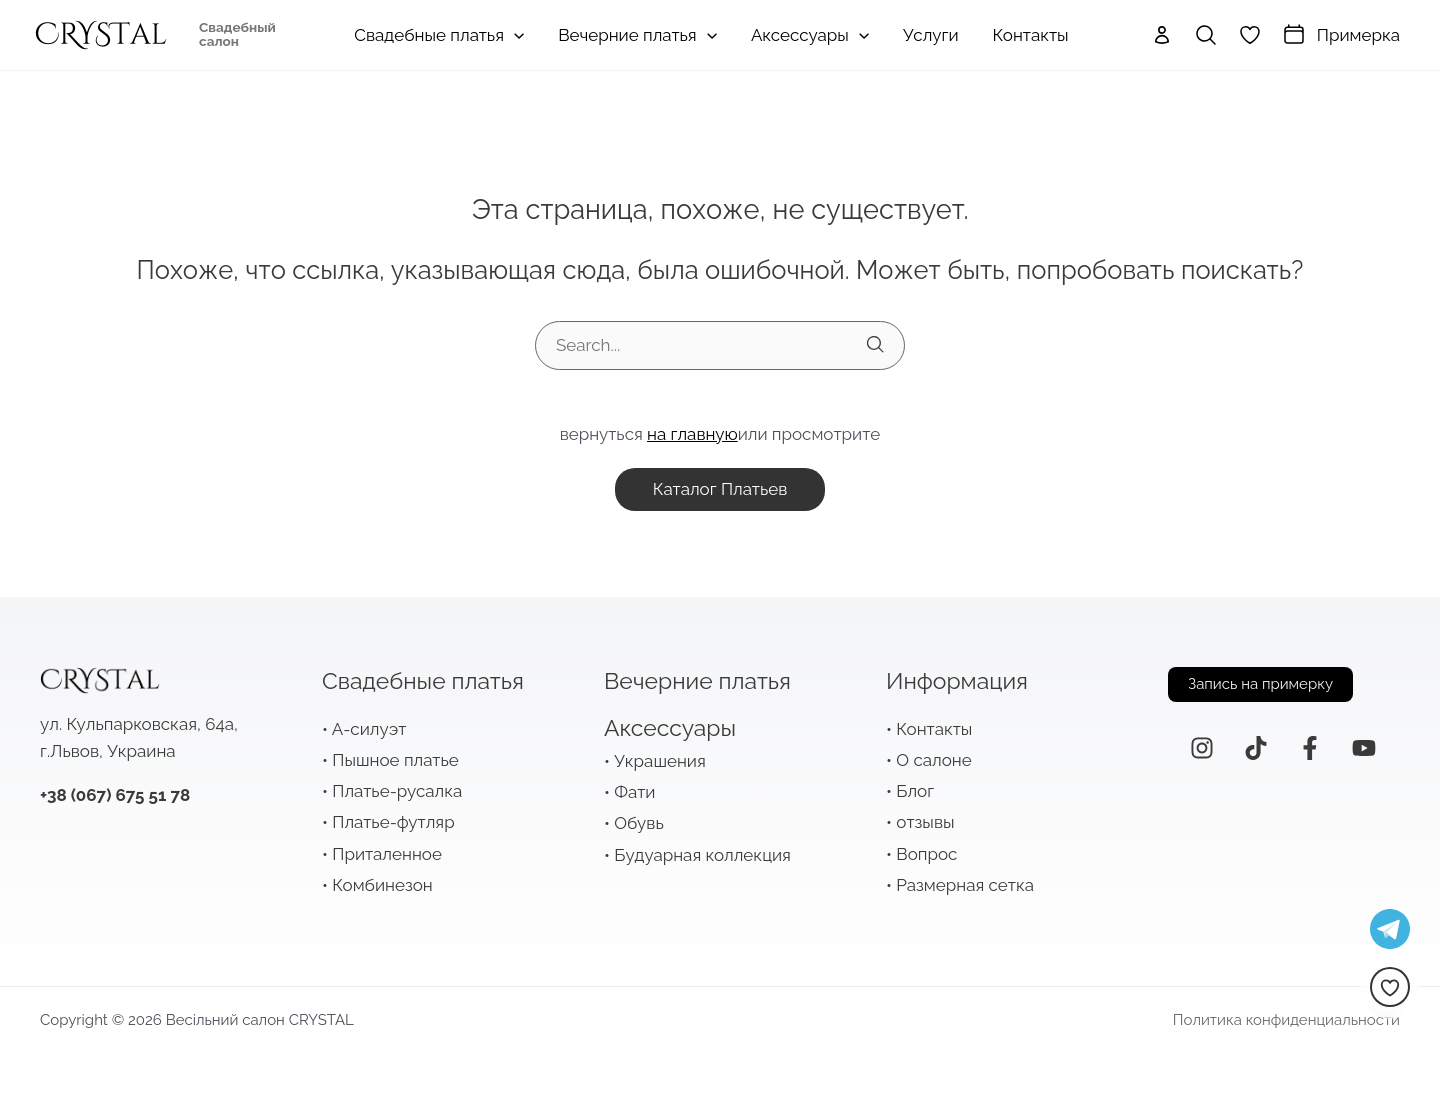 Image resolution: width=1440 pixels, height=1097 pixels. What do you see at coordinates (1256, 748) in the screenshot?
I see `[ТикТок]` at bounding box center [1256, 748].